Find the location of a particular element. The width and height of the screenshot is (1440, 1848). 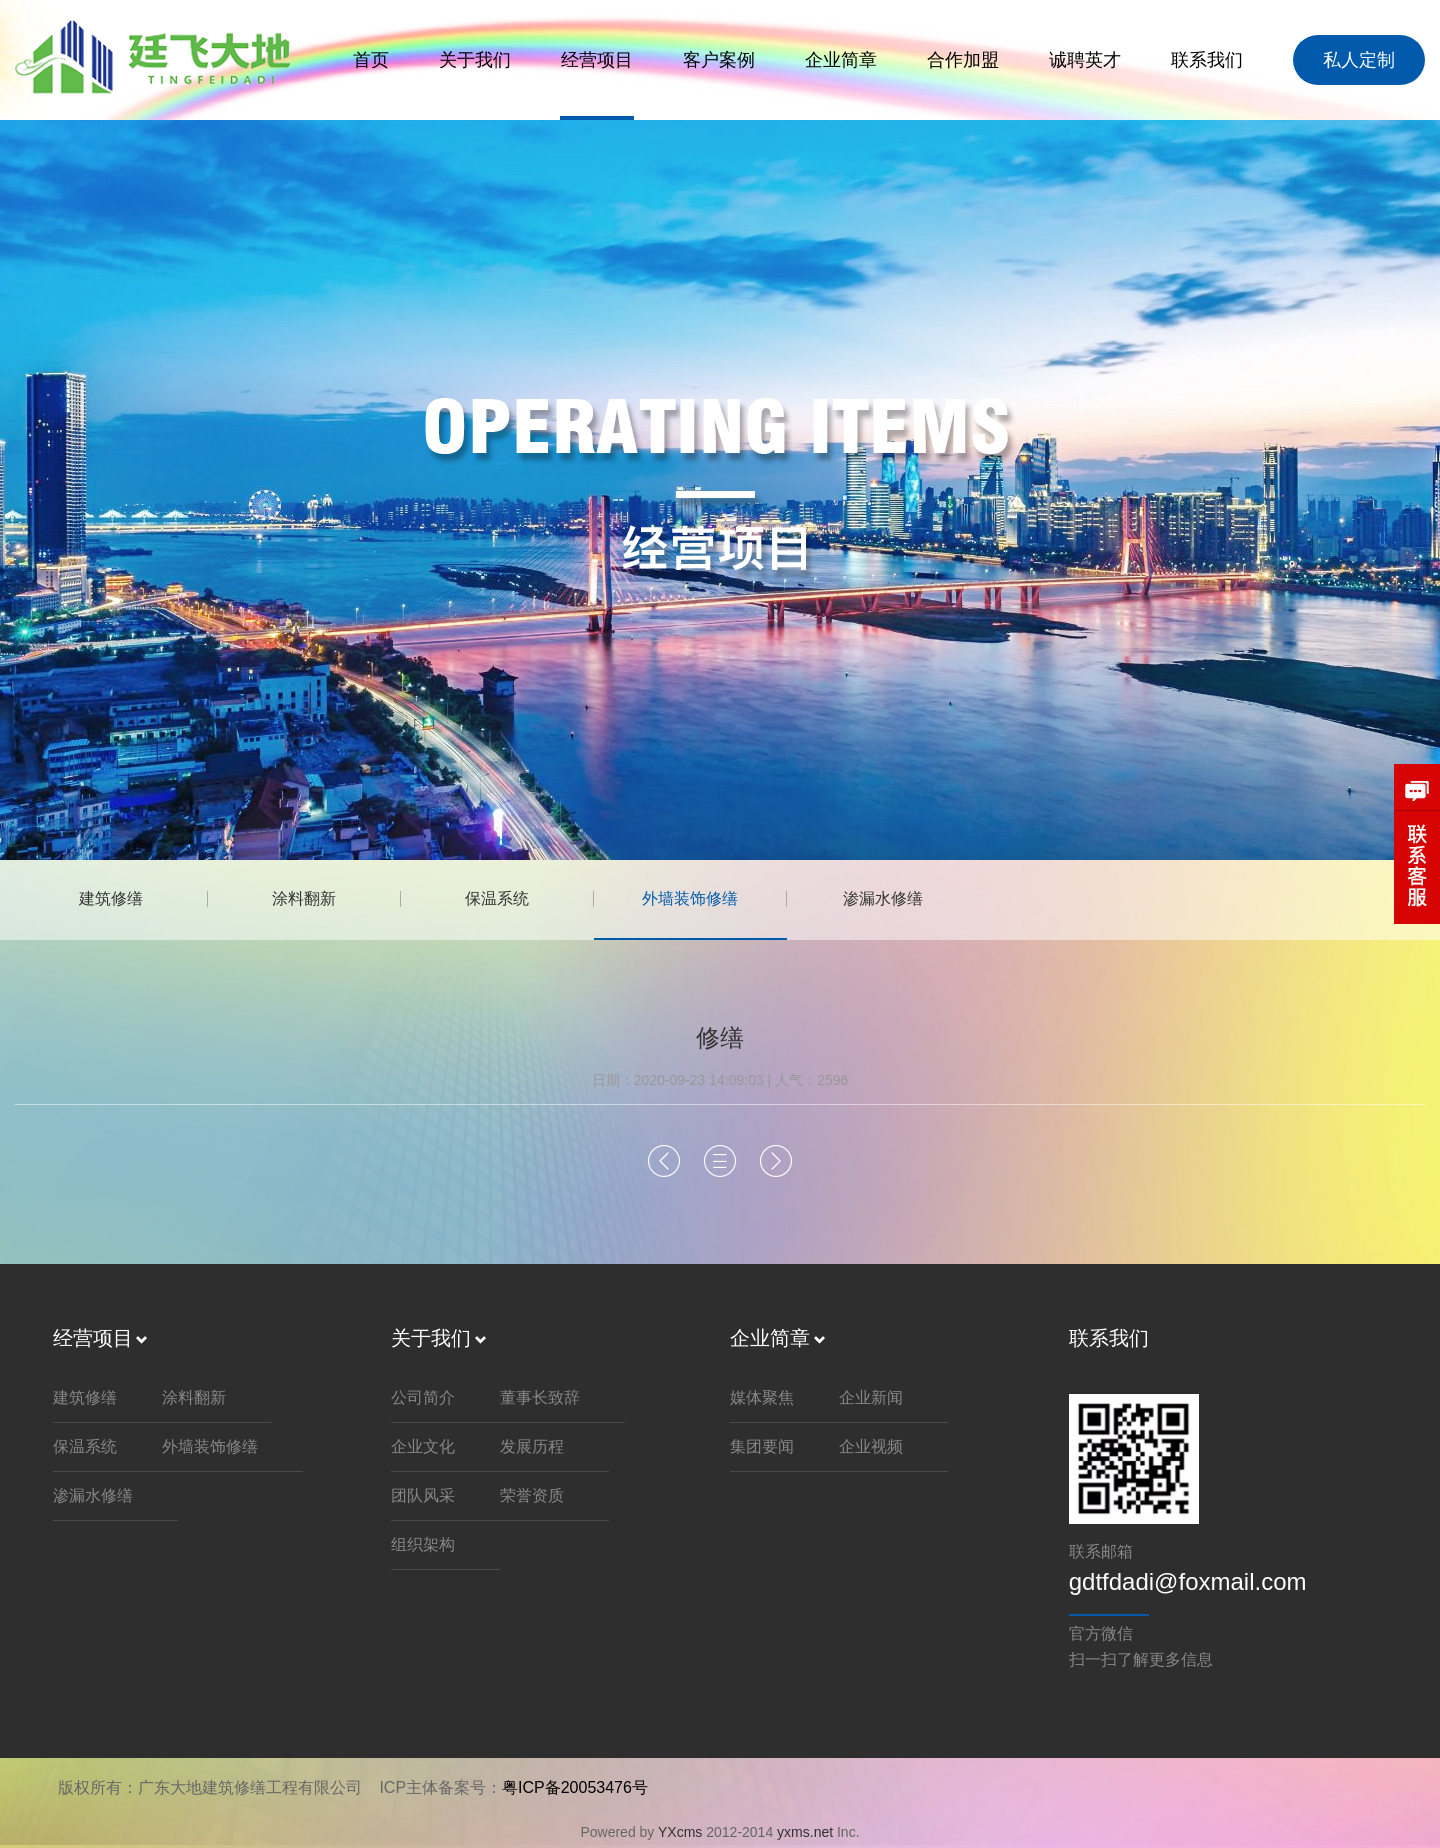

公司简介 is located at coordinates (423, 1399).